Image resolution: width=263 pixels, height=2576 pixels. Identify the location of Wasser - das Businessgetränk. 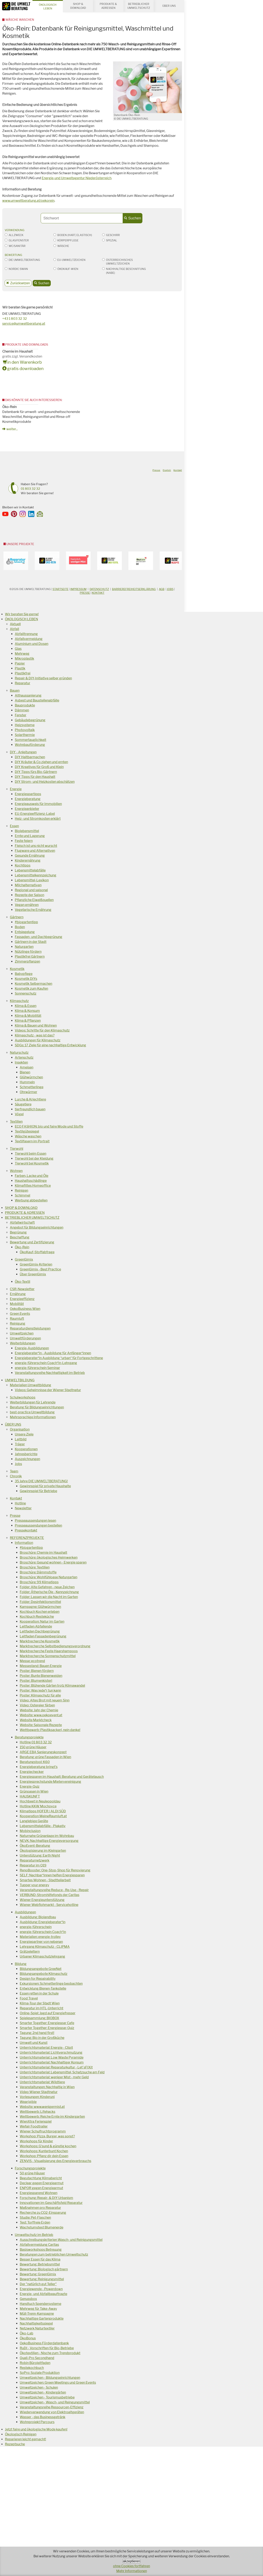
(42, 2544).